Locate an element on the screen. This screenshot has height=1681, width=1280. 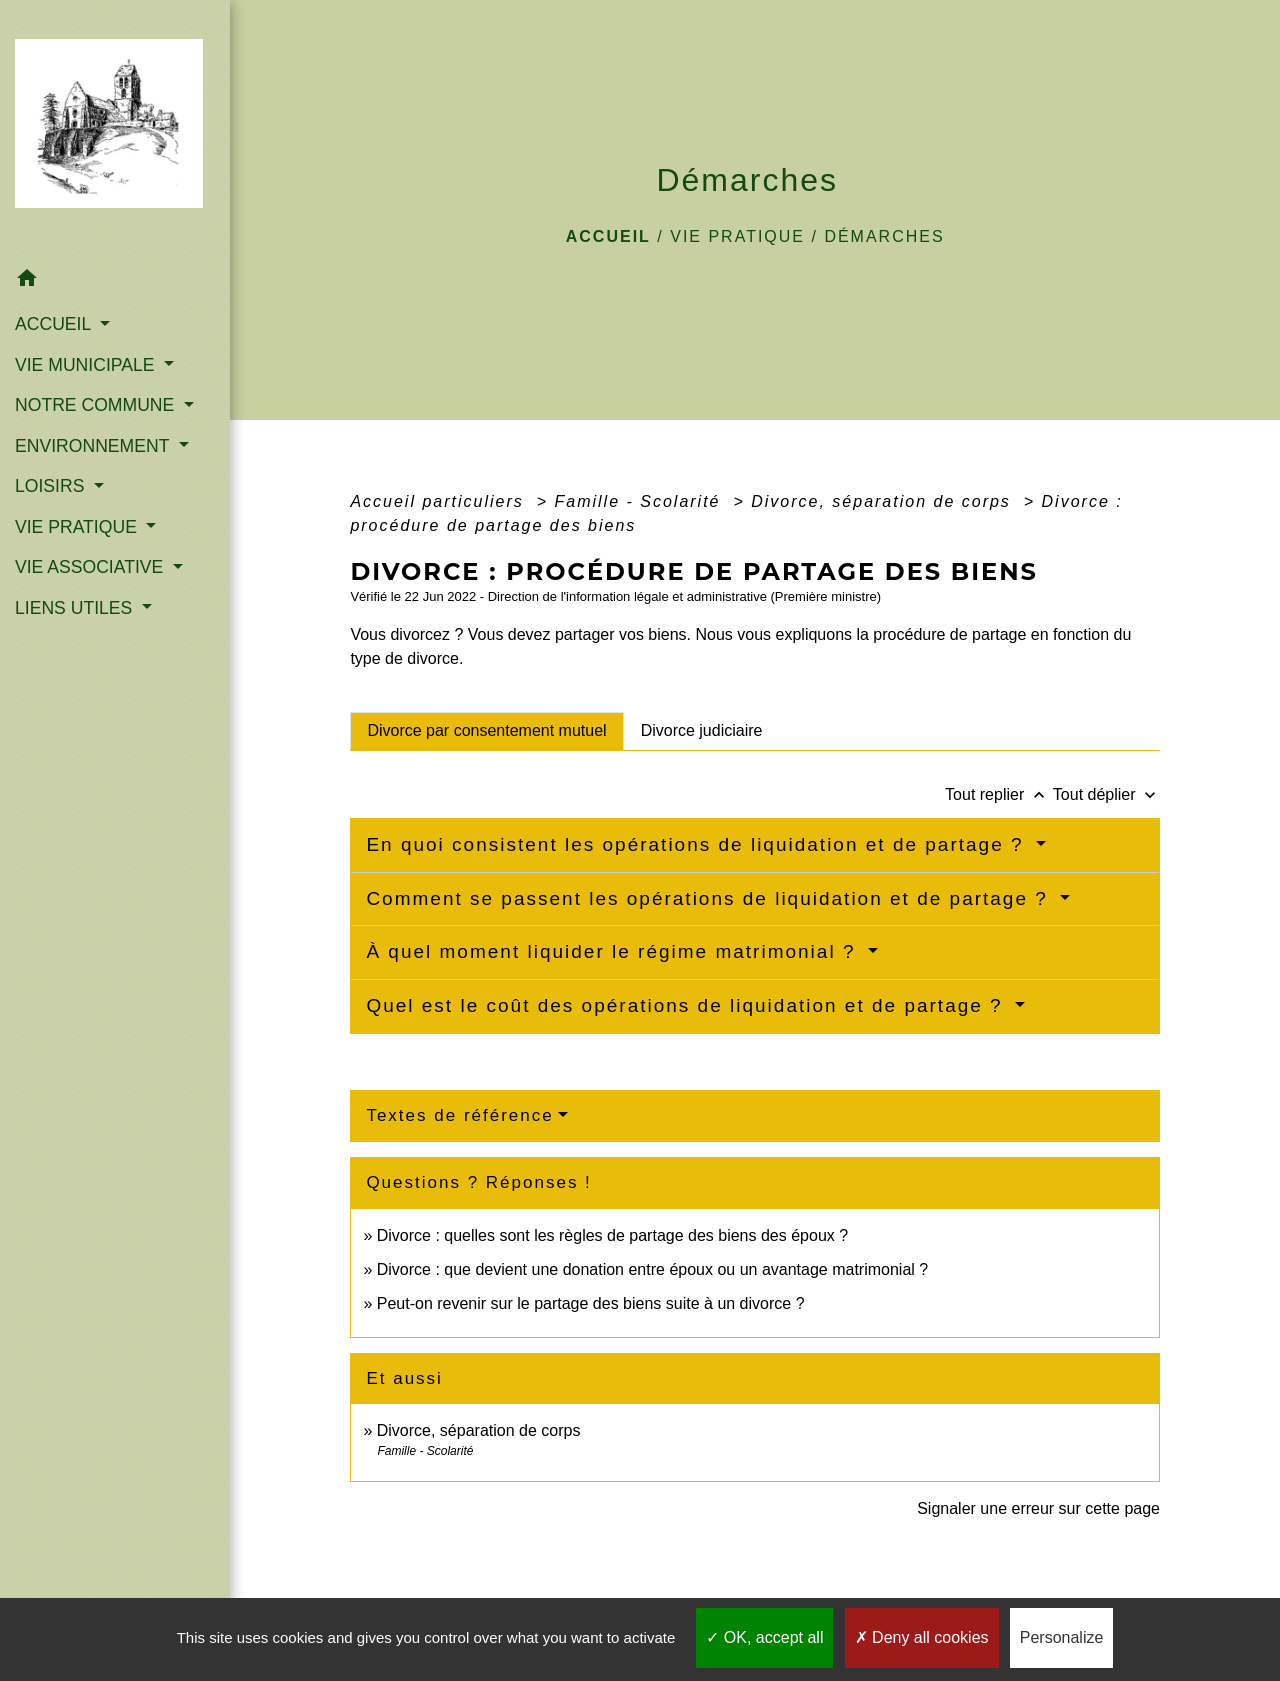
Peut-on revenir sur le partage des biens suite à un divorce ? is located at coordinates (591, 1303).